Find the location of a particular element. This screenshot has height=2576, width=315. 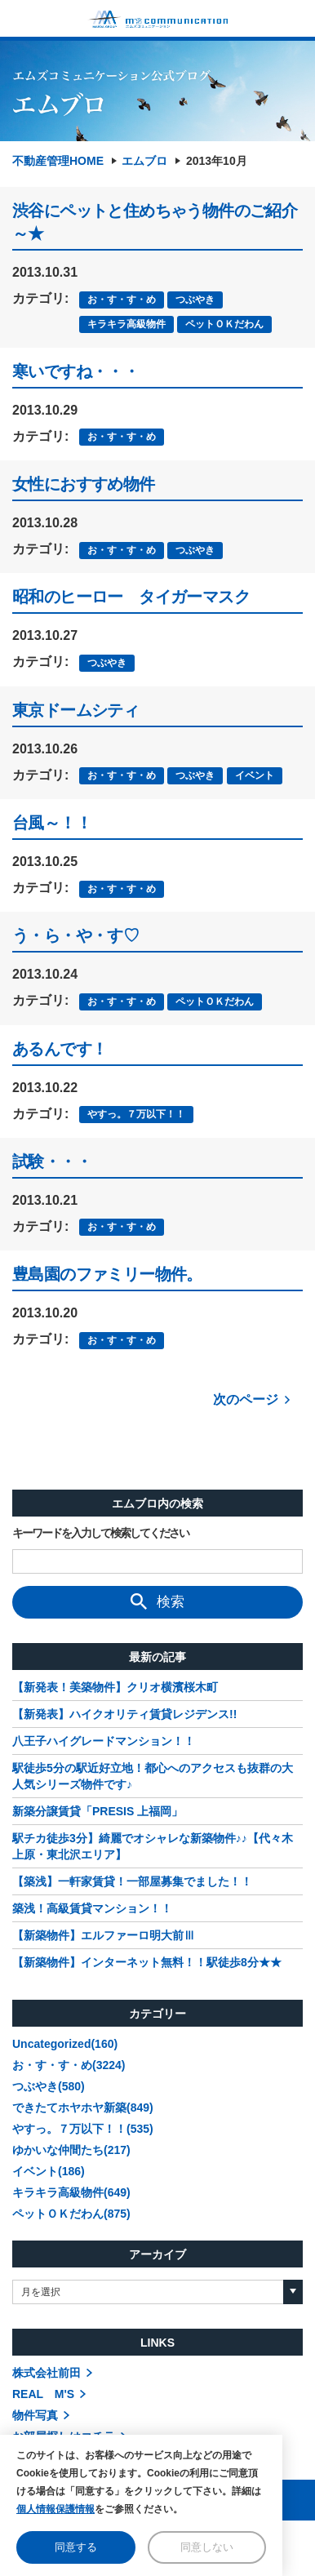

イベント(186) is located at coordinates (48, 2171).